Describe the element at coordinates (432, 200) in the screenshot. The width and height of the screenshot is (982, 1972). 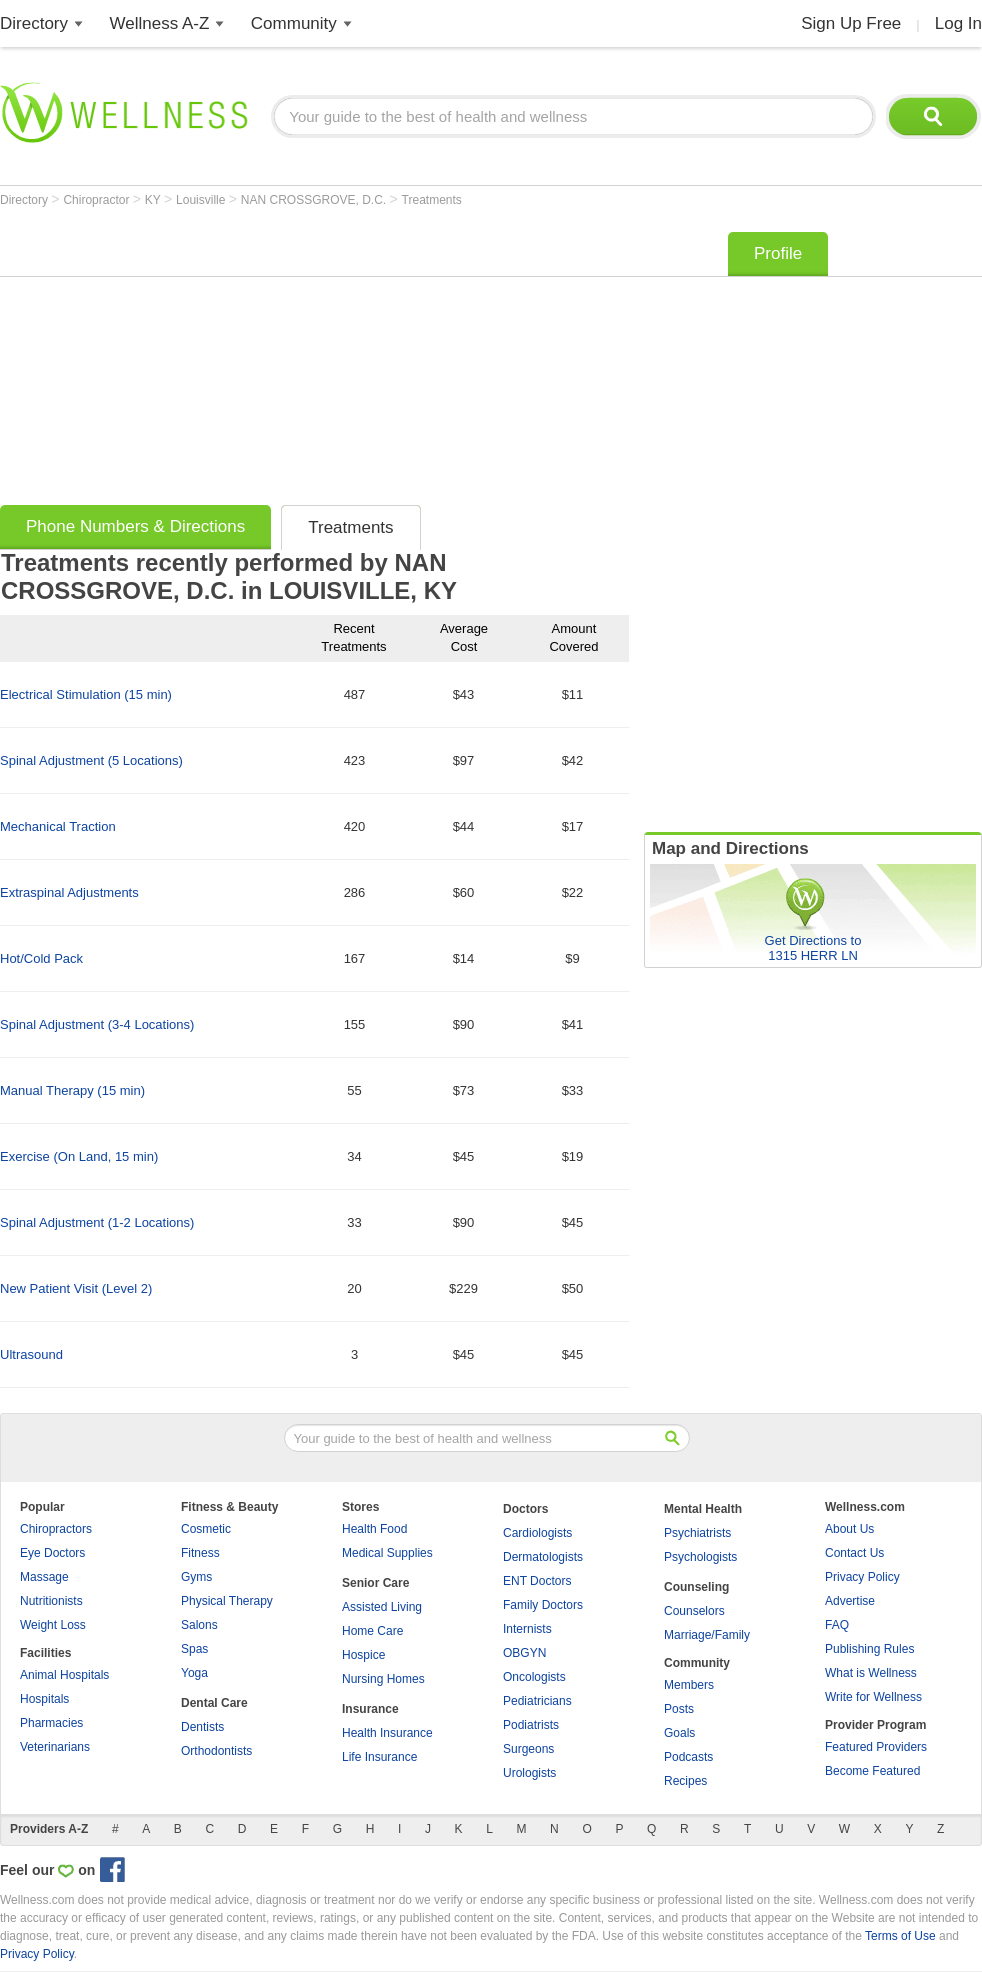
I see `Treatments` at that location.